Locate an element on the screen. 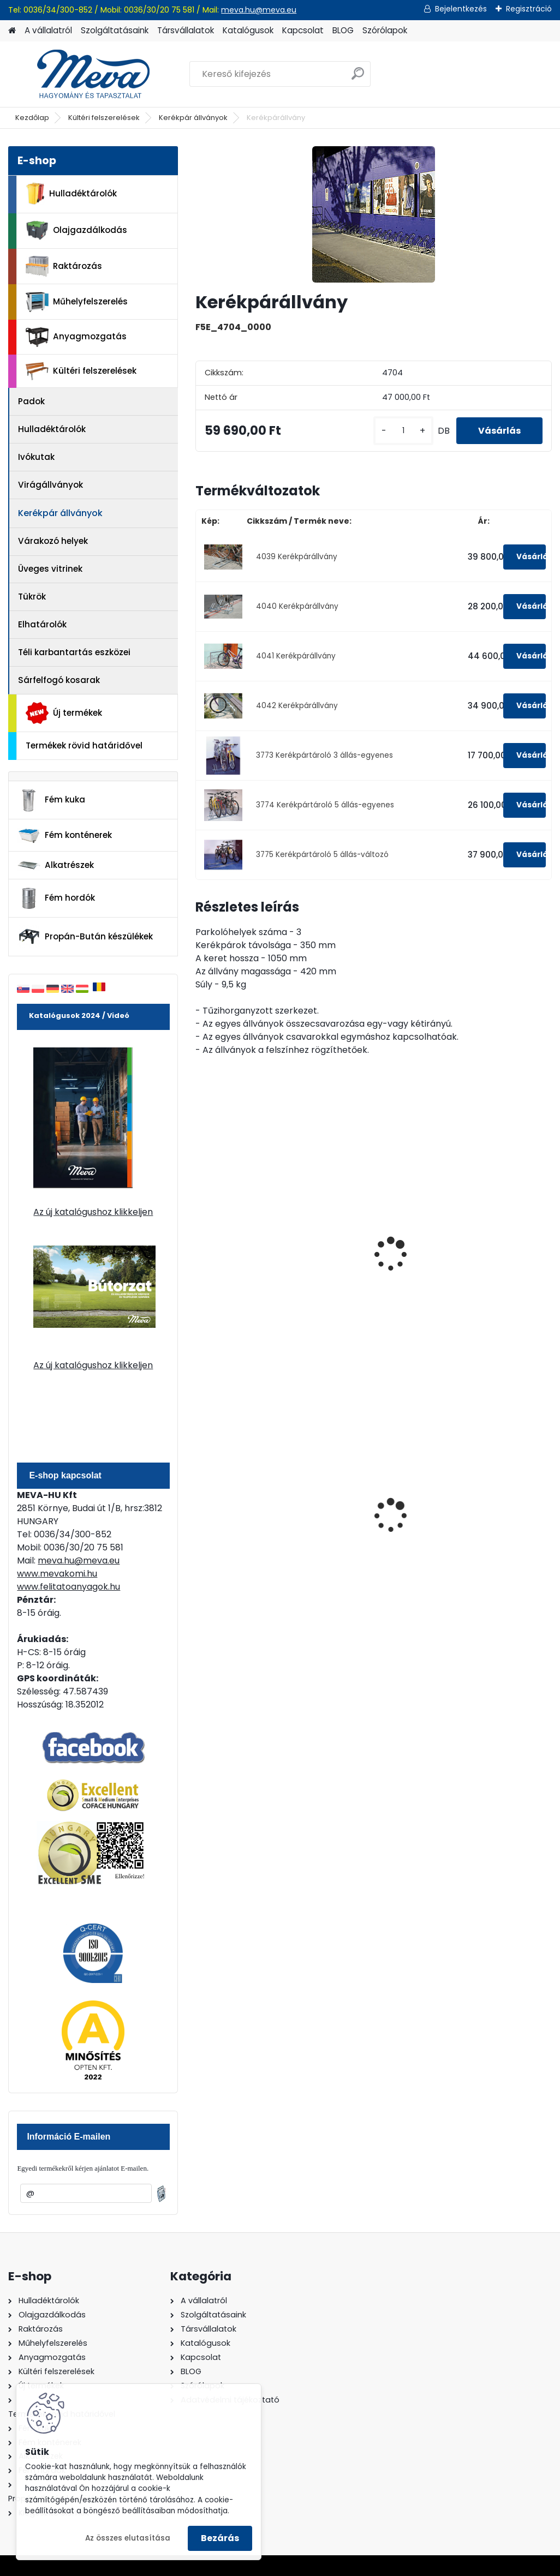 The height and width of the screenshot is (2576, 560). Üveges vitrinek is located at coordinates (50, 568).